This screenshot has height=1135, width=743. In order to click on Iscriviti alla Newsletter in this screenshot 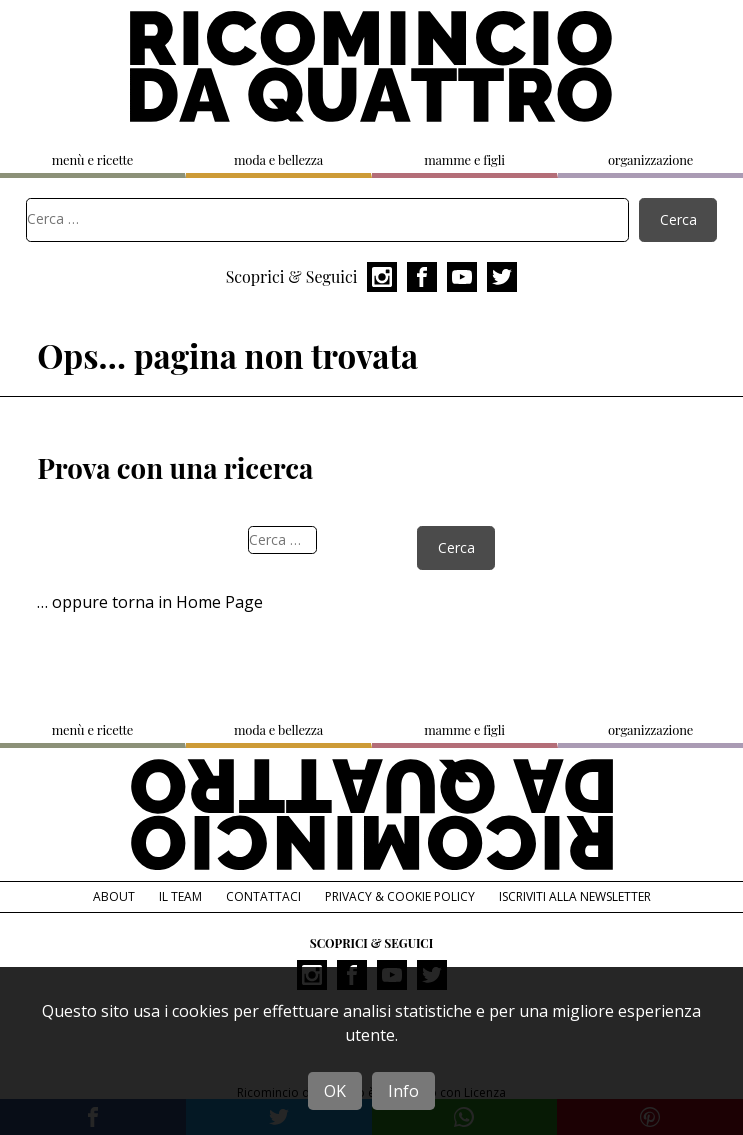, I will do `click(575, 896)`.